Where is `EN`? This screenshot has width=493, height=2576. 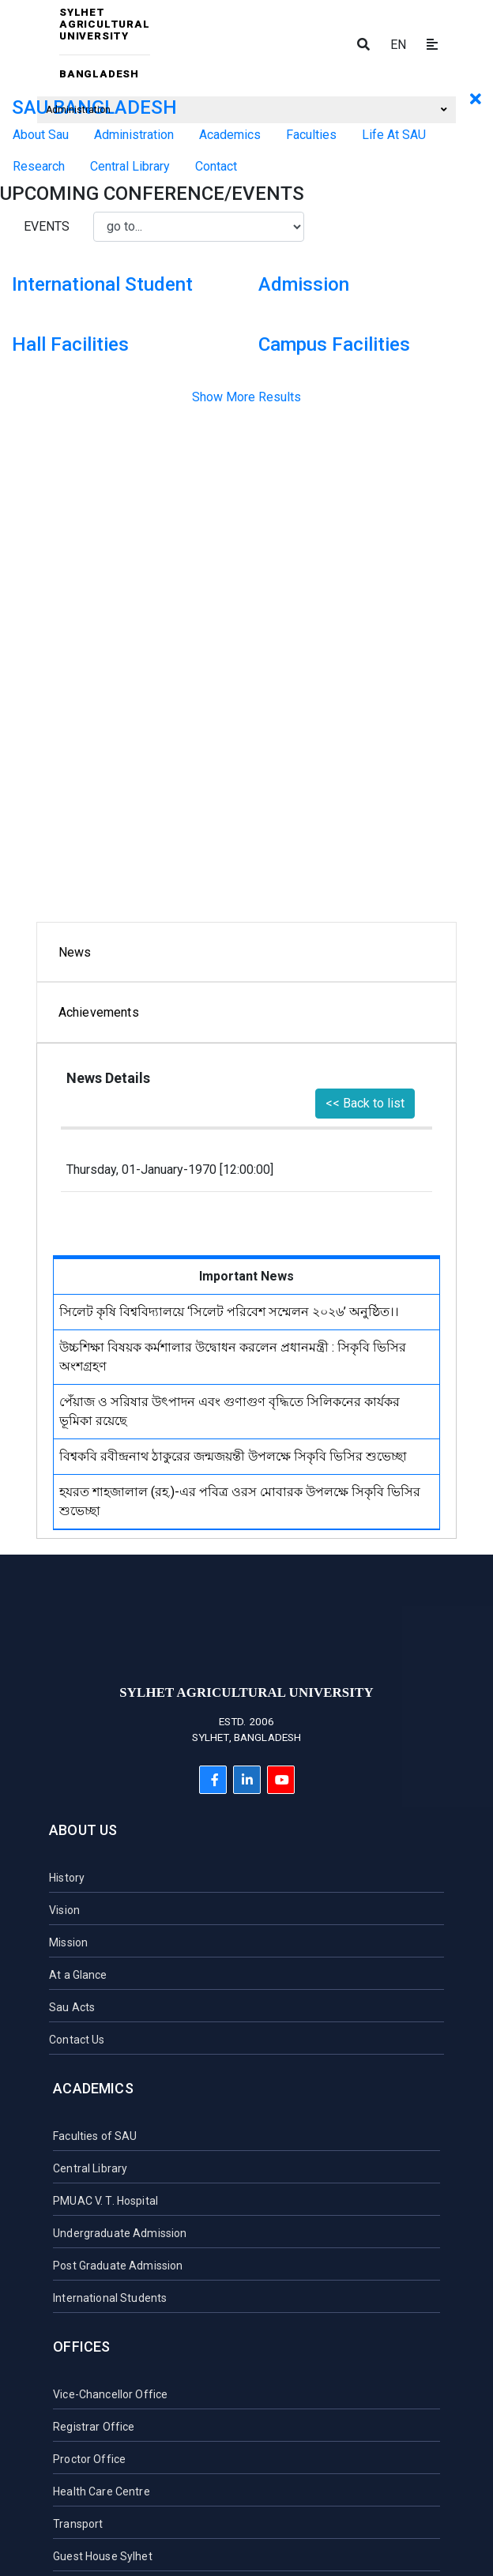 EN is located at coordinates (398, 44).